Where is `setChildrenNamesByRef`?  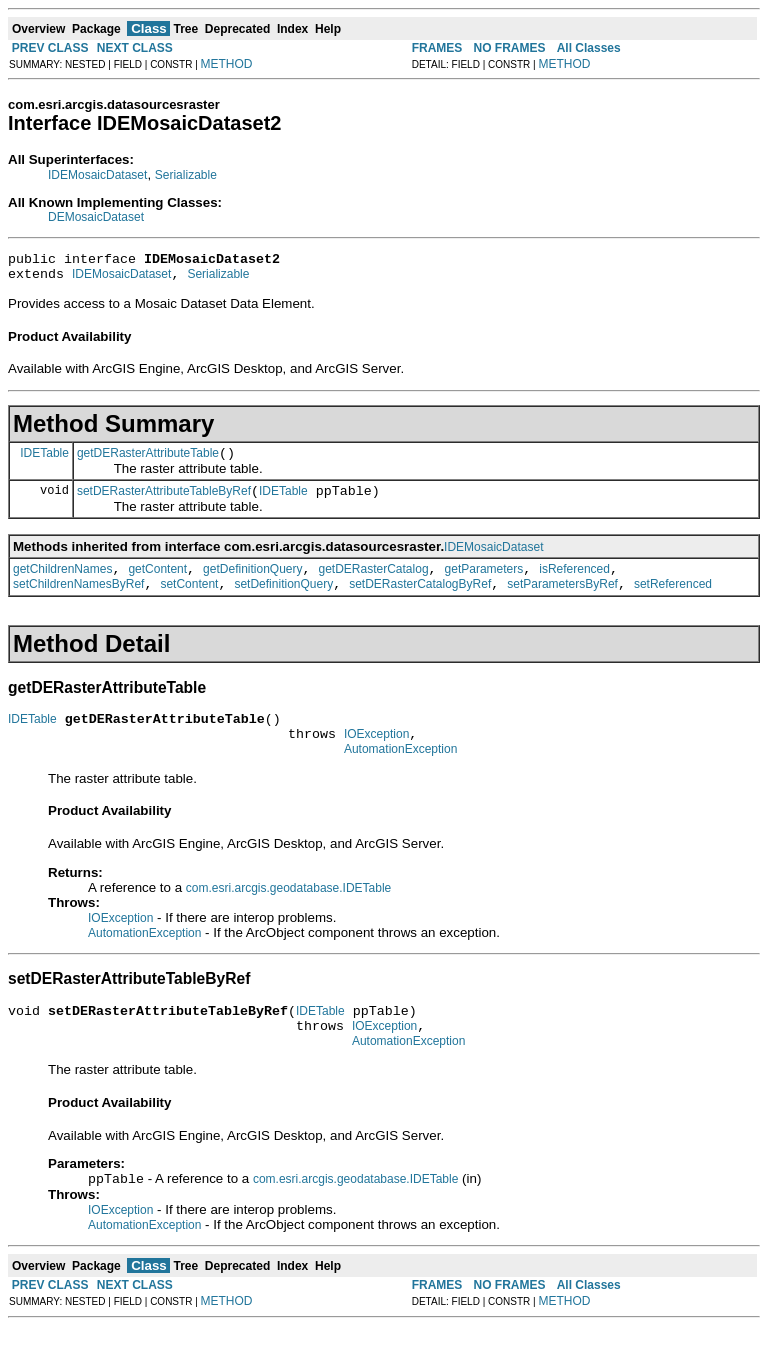
setChildrenNamesByRef is located at coordinates (78, 602).